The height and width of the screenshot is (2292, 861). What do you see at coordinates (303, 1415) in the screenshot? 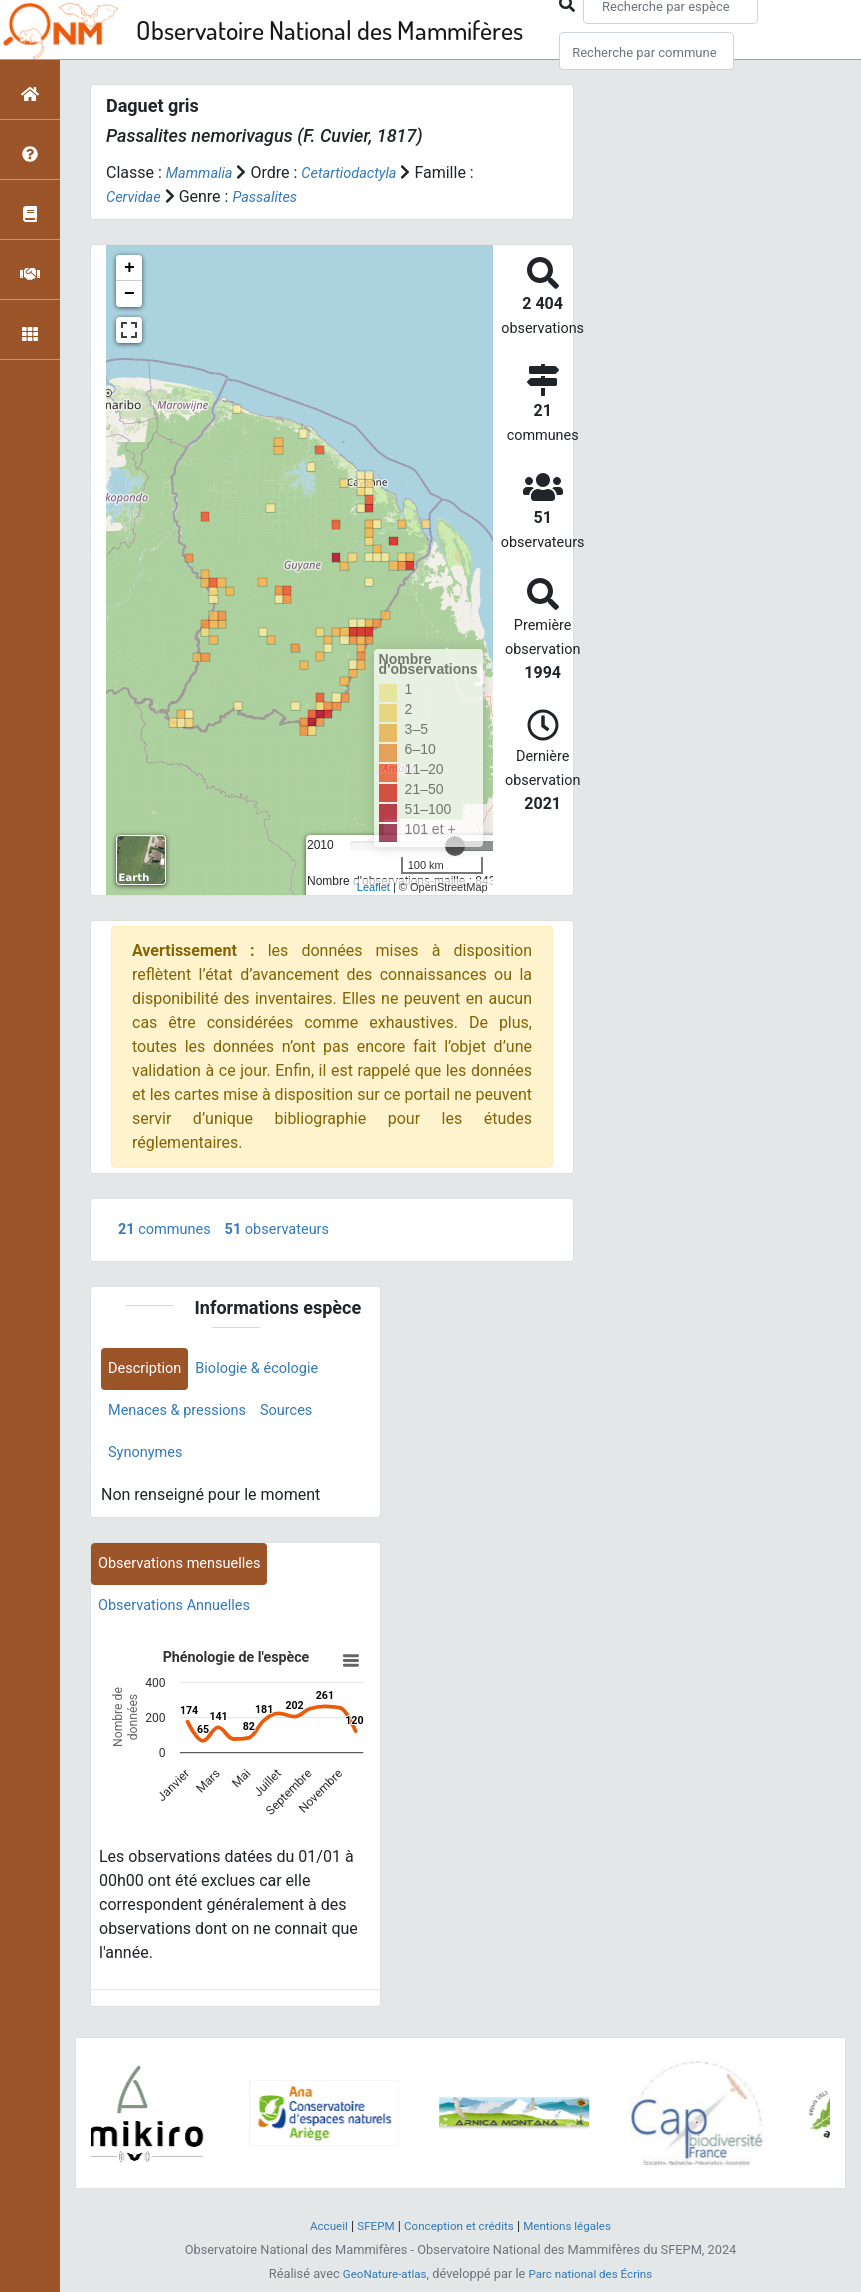
I see `Sources` at bounding box center [303, 1415].